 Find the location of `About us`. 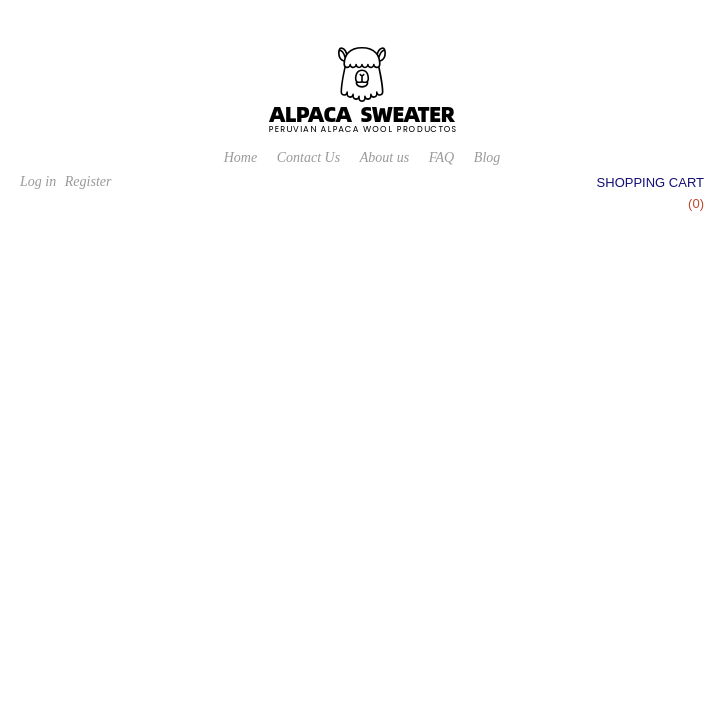

About us is located at coordinates (384, 157).